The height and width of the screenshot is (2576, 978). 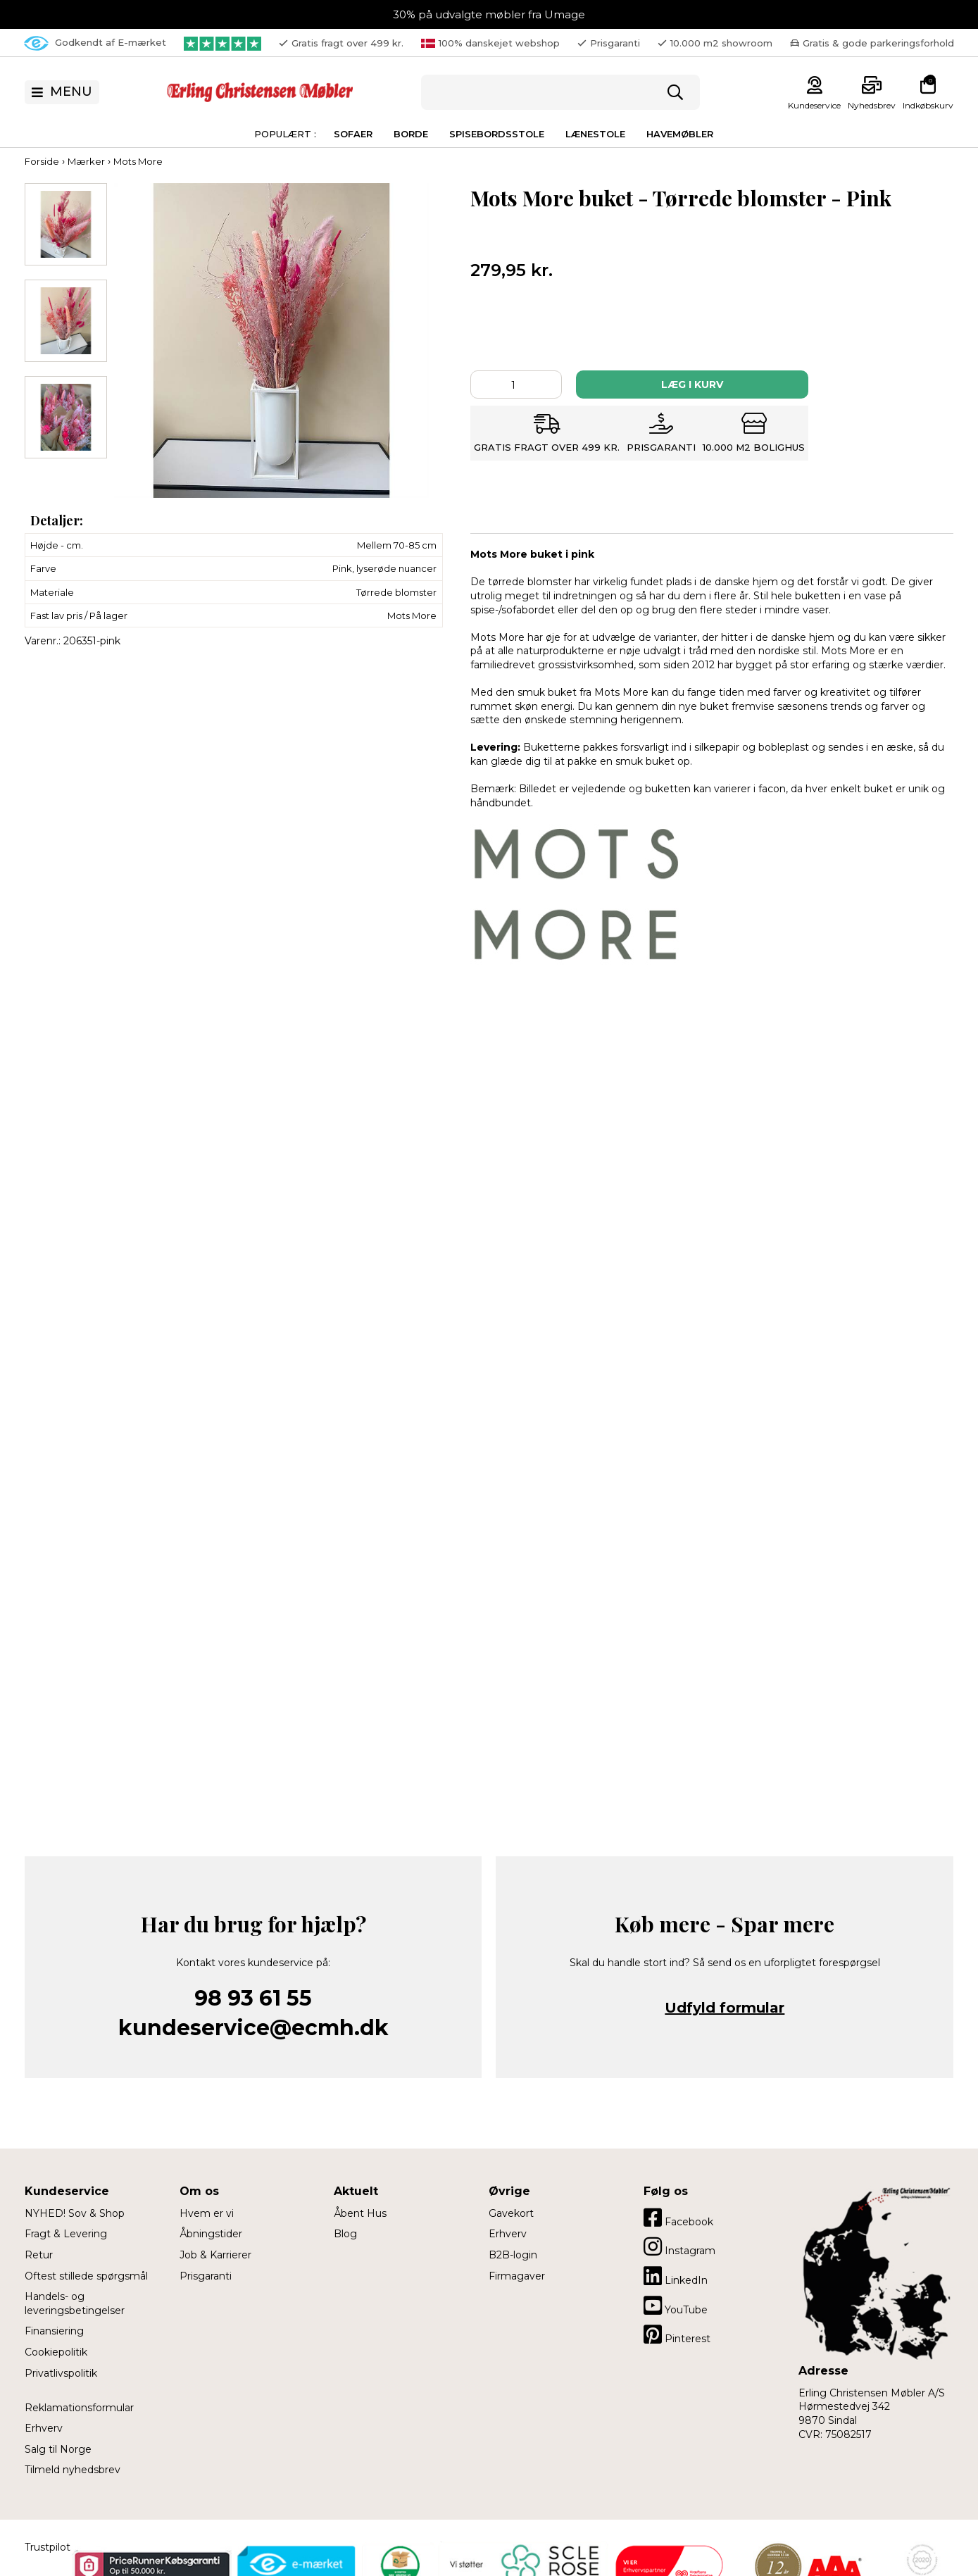 I want to click on B2B-login, so click(x=513, y=2255).